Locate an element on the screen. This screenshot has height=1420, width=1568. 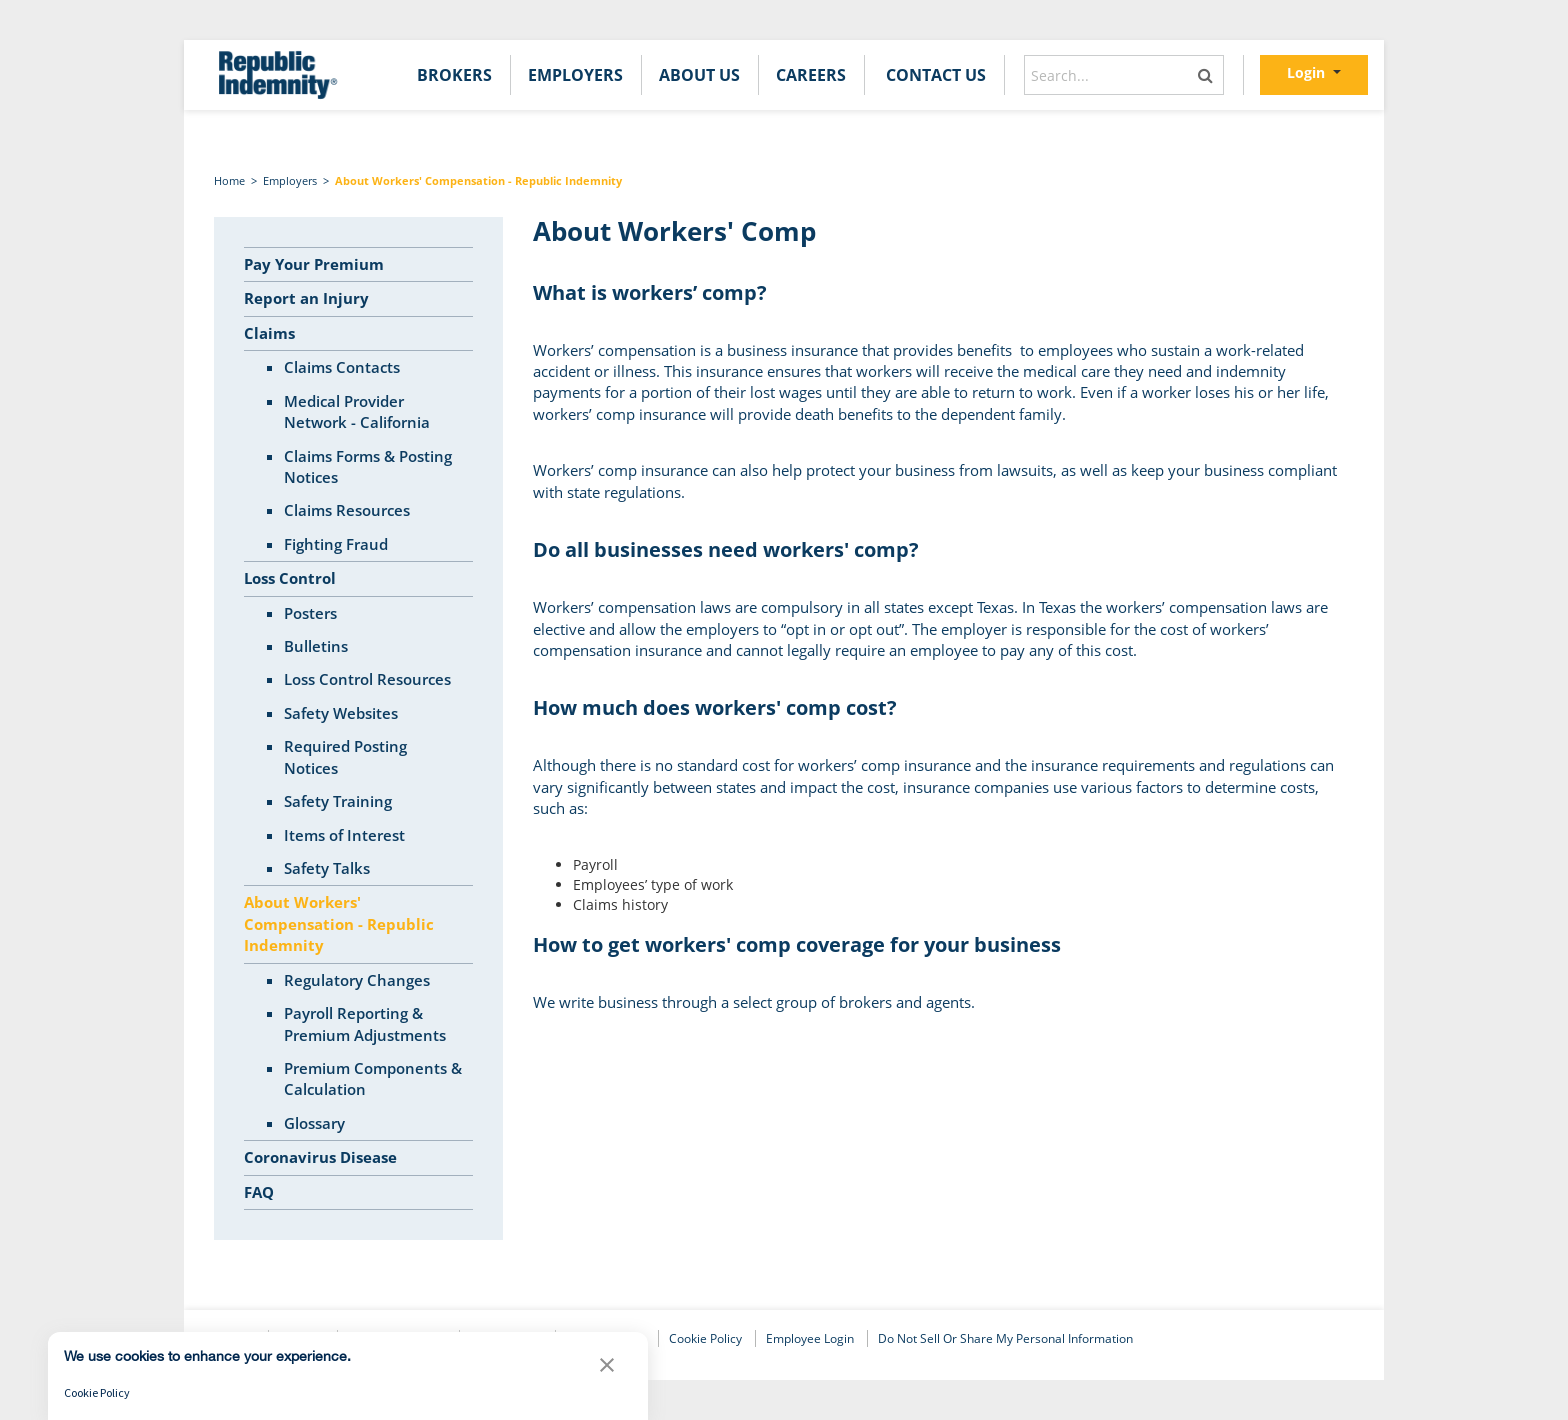
Home is located at coordinates (229, 180).